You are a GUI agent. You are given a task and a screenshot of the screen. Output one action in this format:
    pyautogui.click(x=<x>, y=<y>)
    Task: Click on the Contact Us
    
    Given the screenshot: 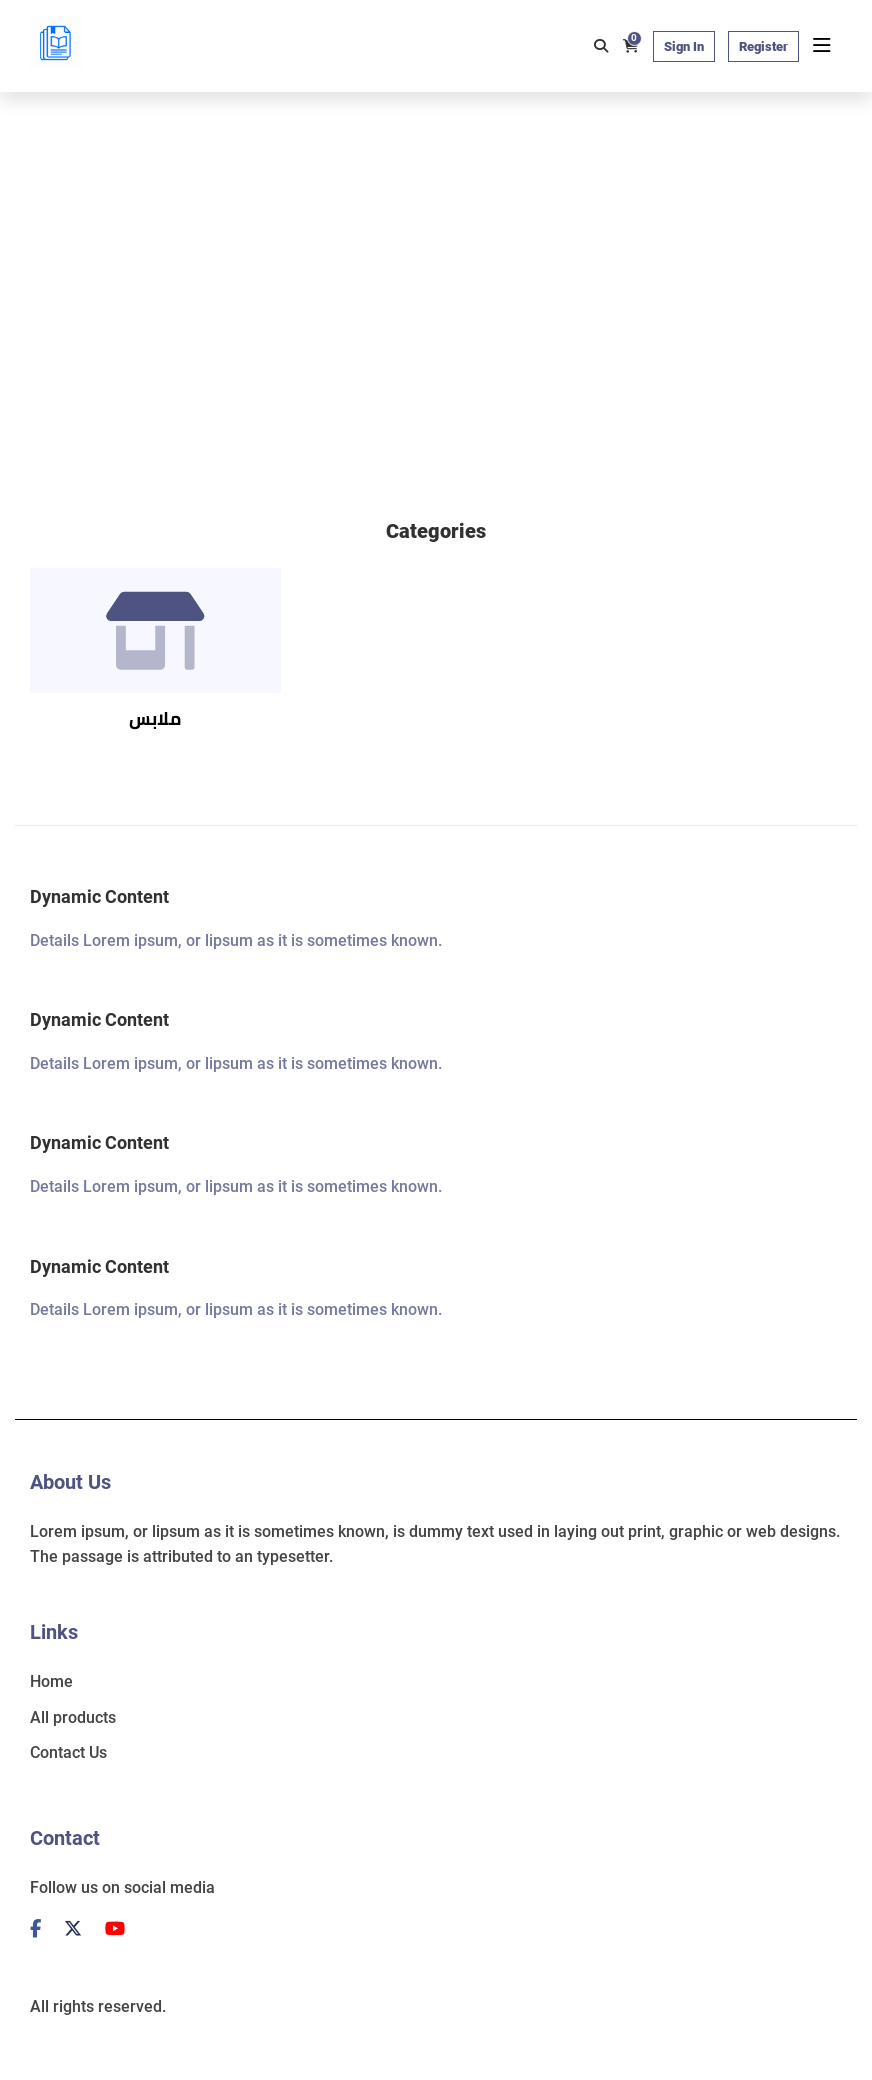 What is the action you would take?
    pyautogui.click(x=68, y=1752)
    